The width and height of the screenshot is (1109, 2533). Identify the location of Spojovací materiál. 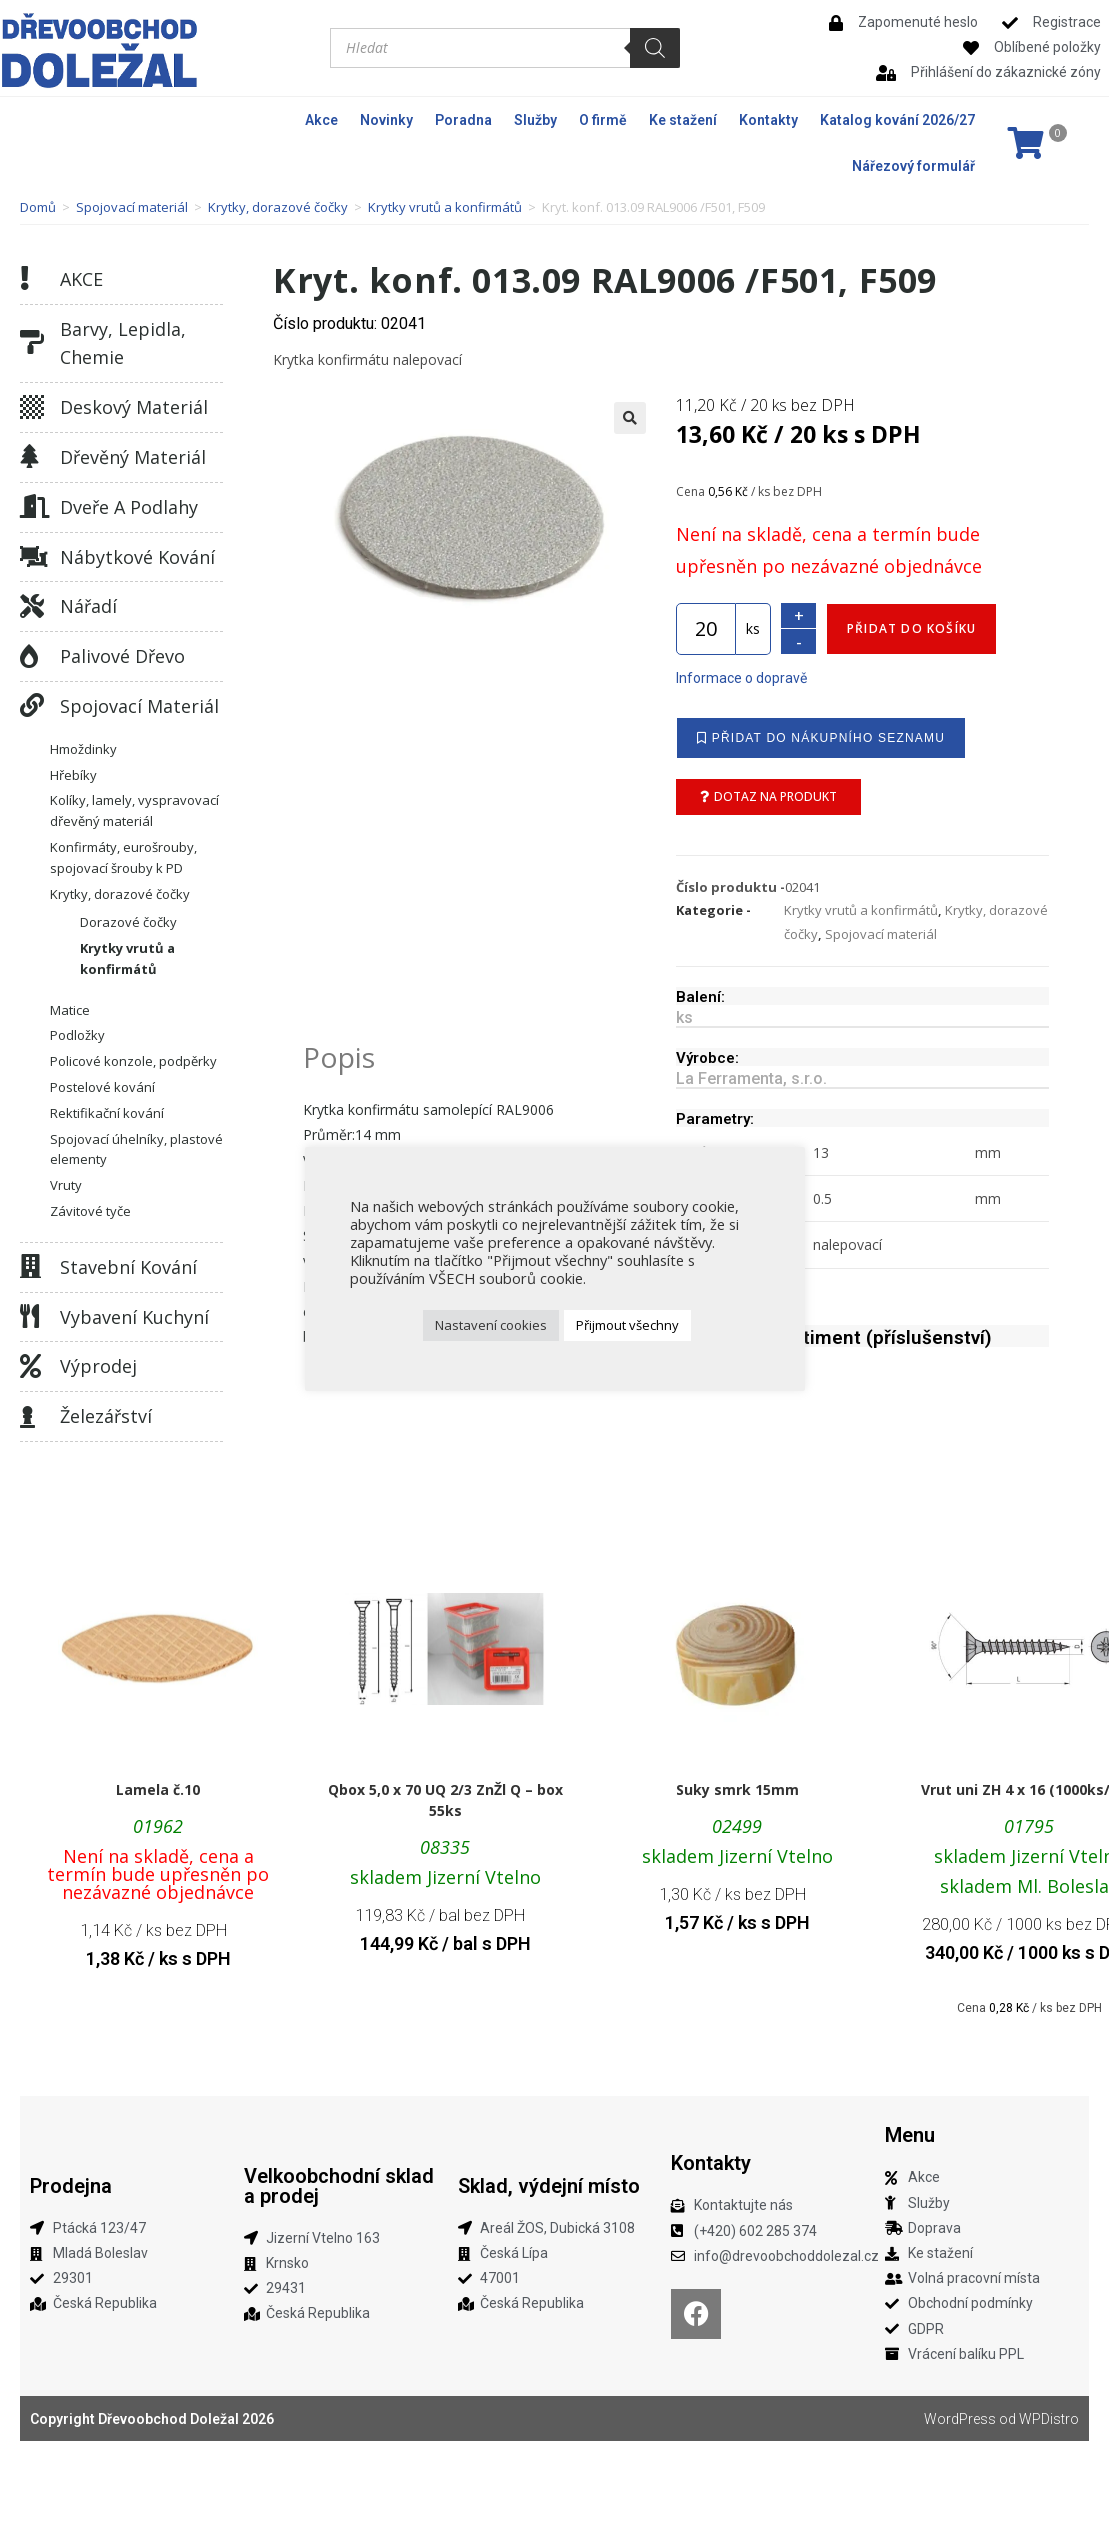
(132, 207).